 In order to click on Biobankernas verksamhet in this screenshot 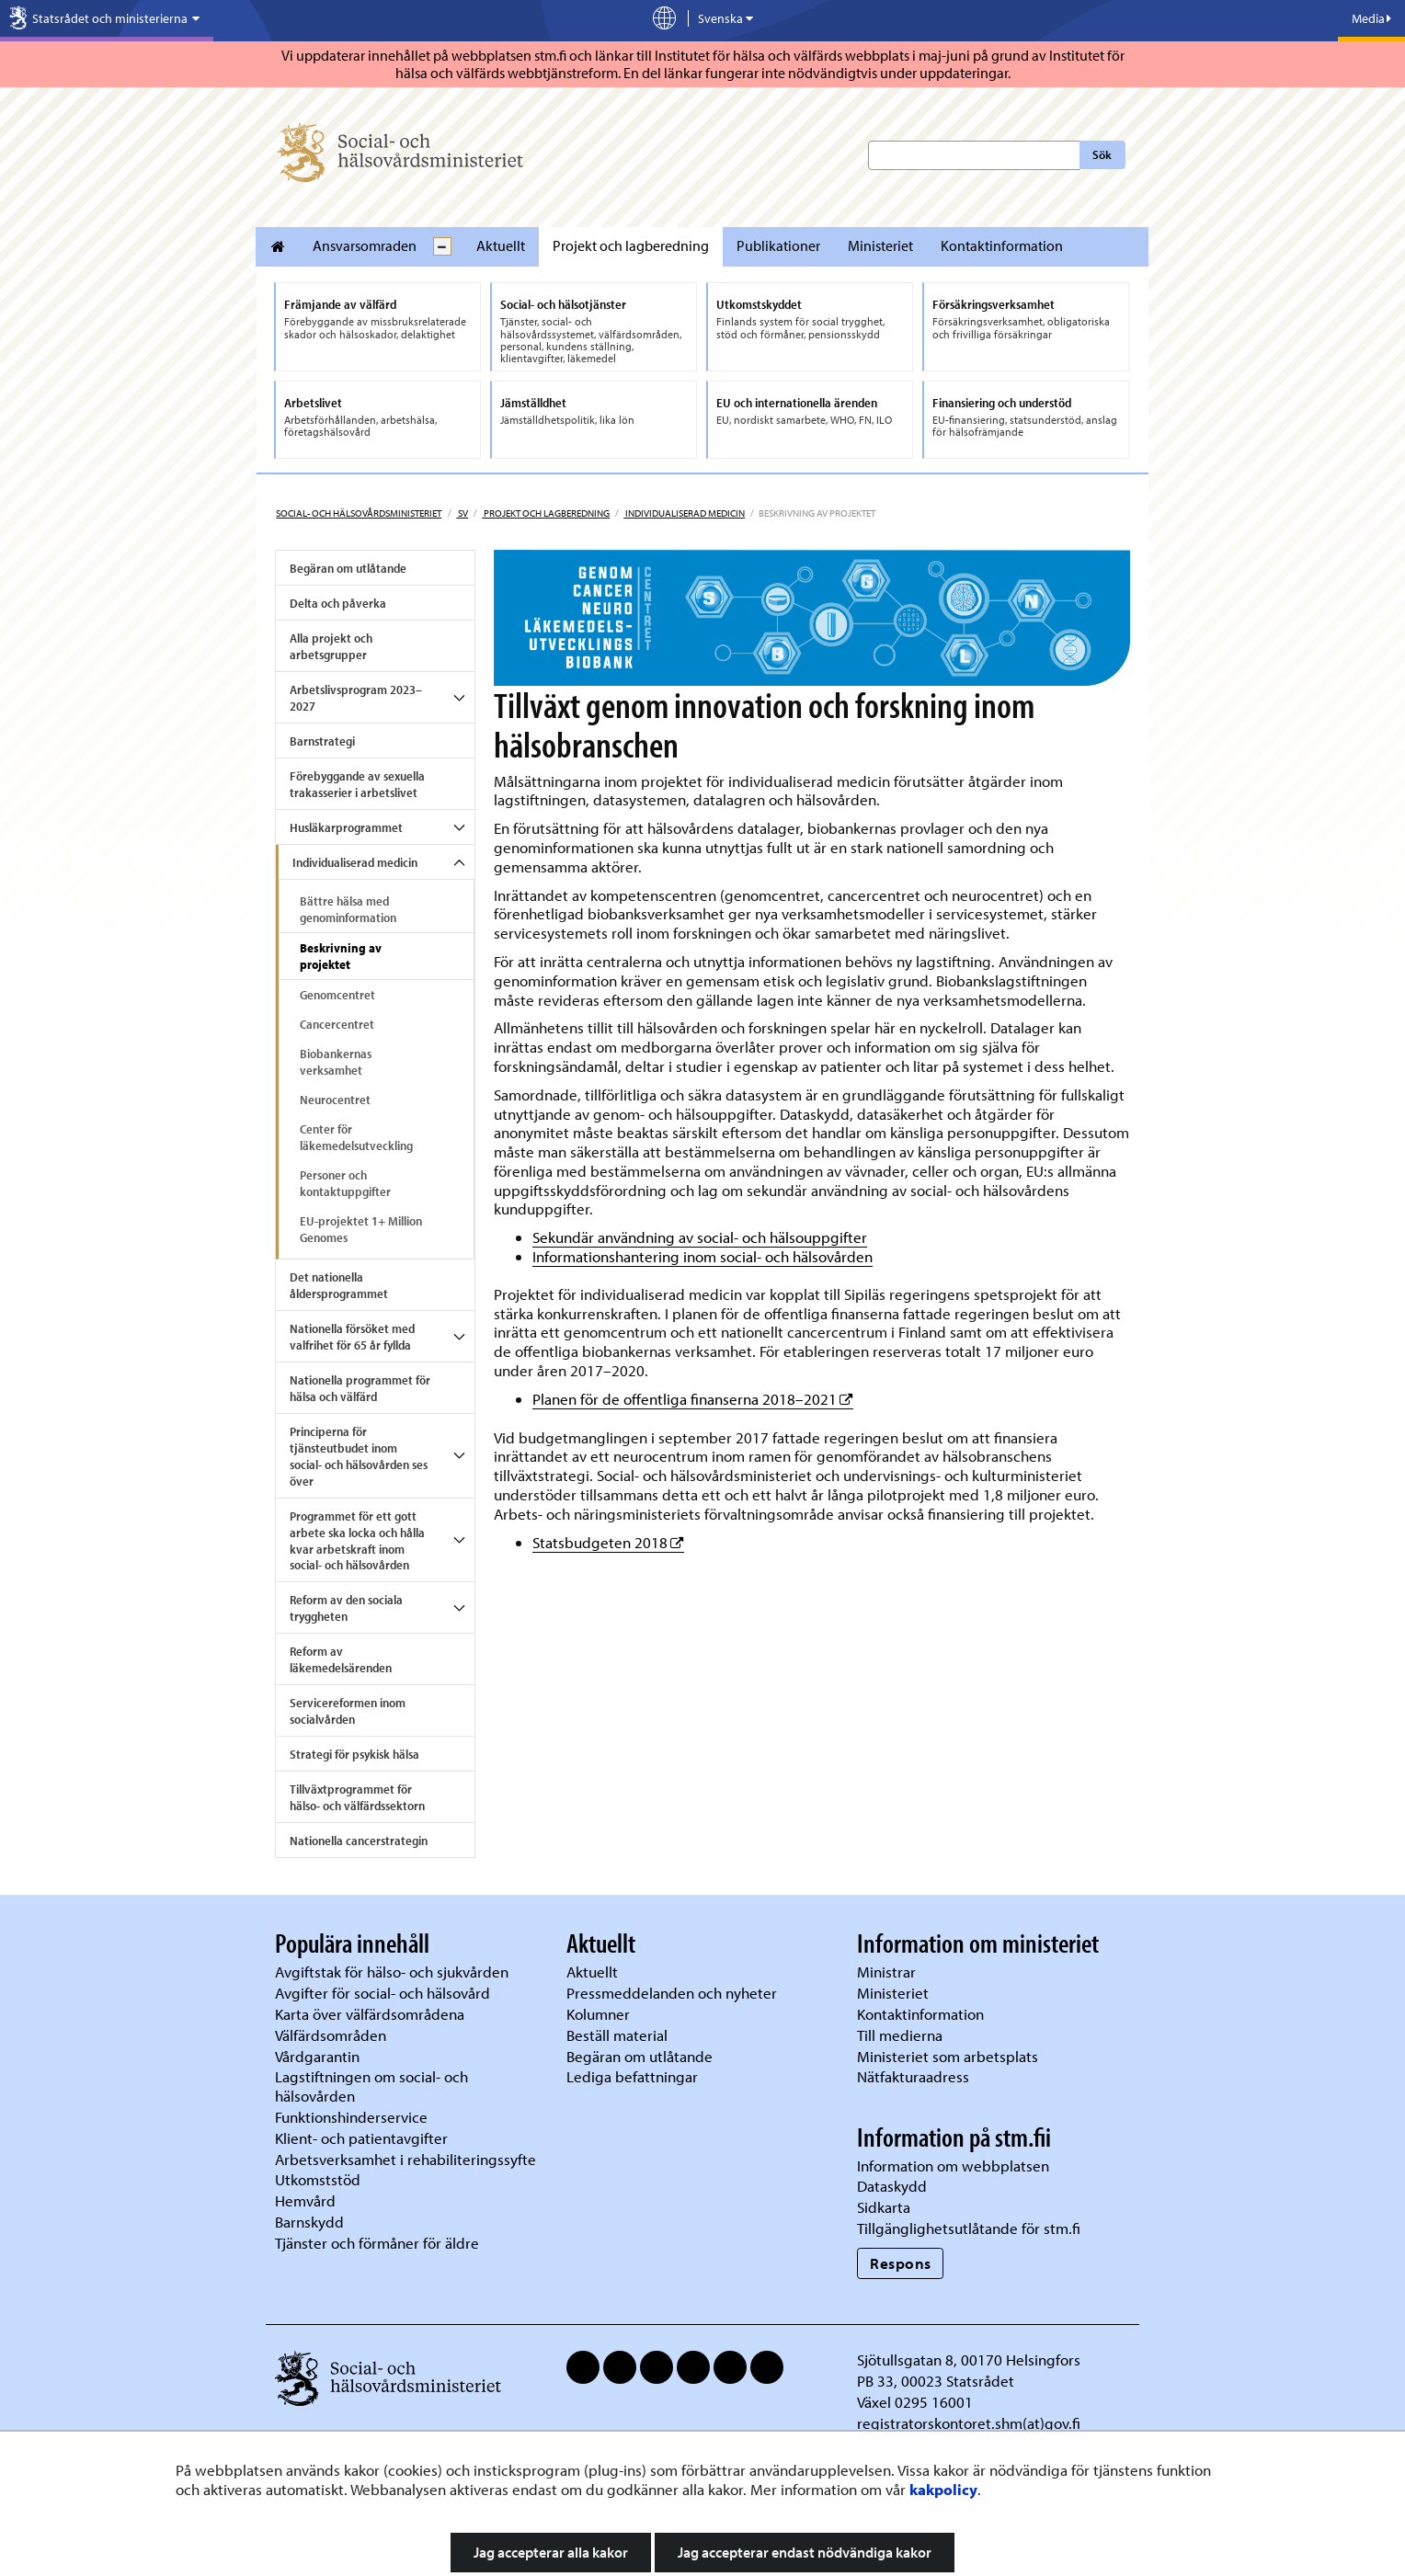, I will do `click(335, 1061)`.